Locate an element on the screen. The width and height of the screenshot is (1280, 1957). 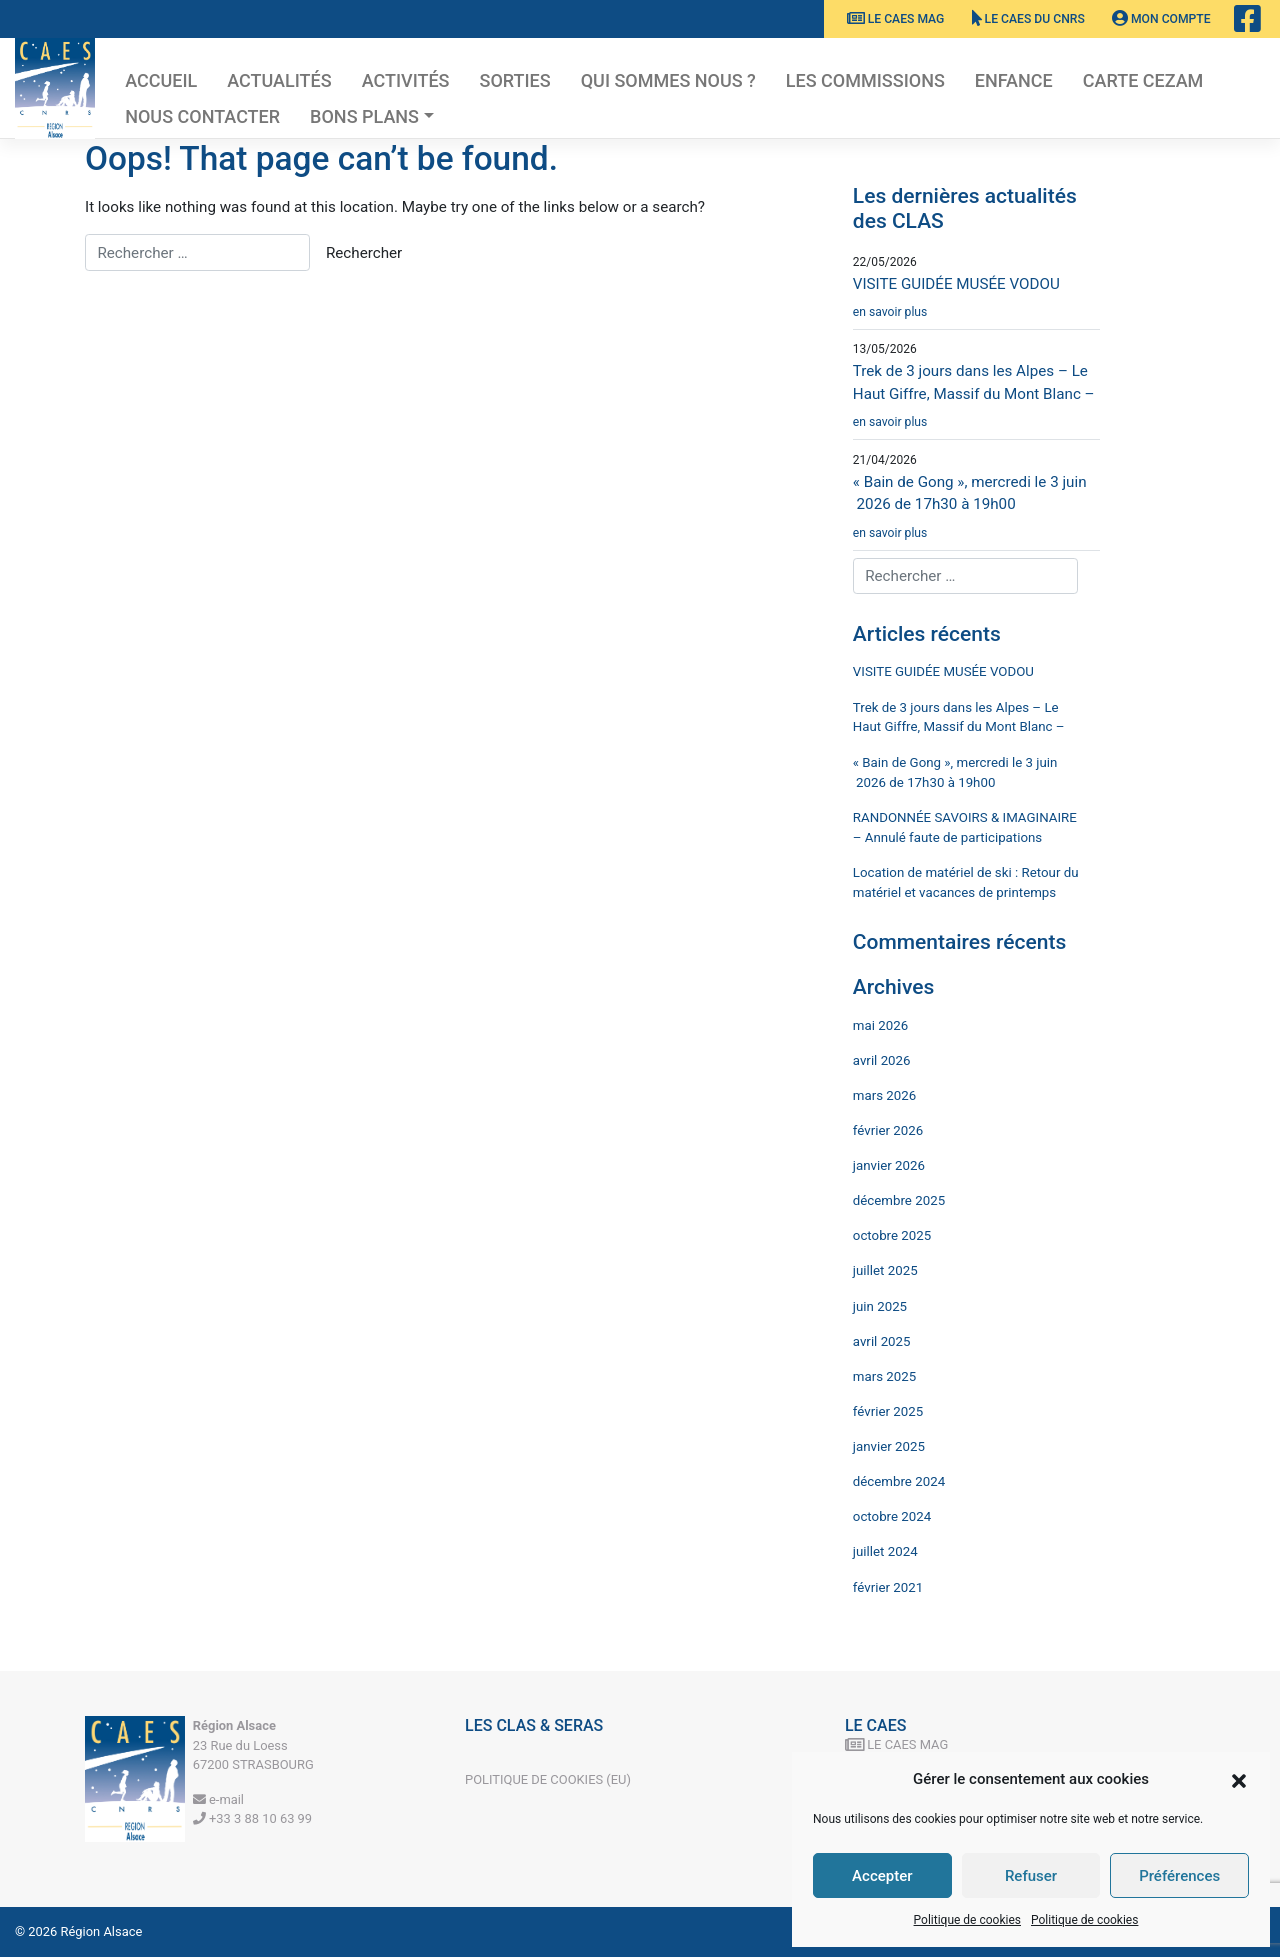
avril 2025 is located at coordinates (882, 1341).